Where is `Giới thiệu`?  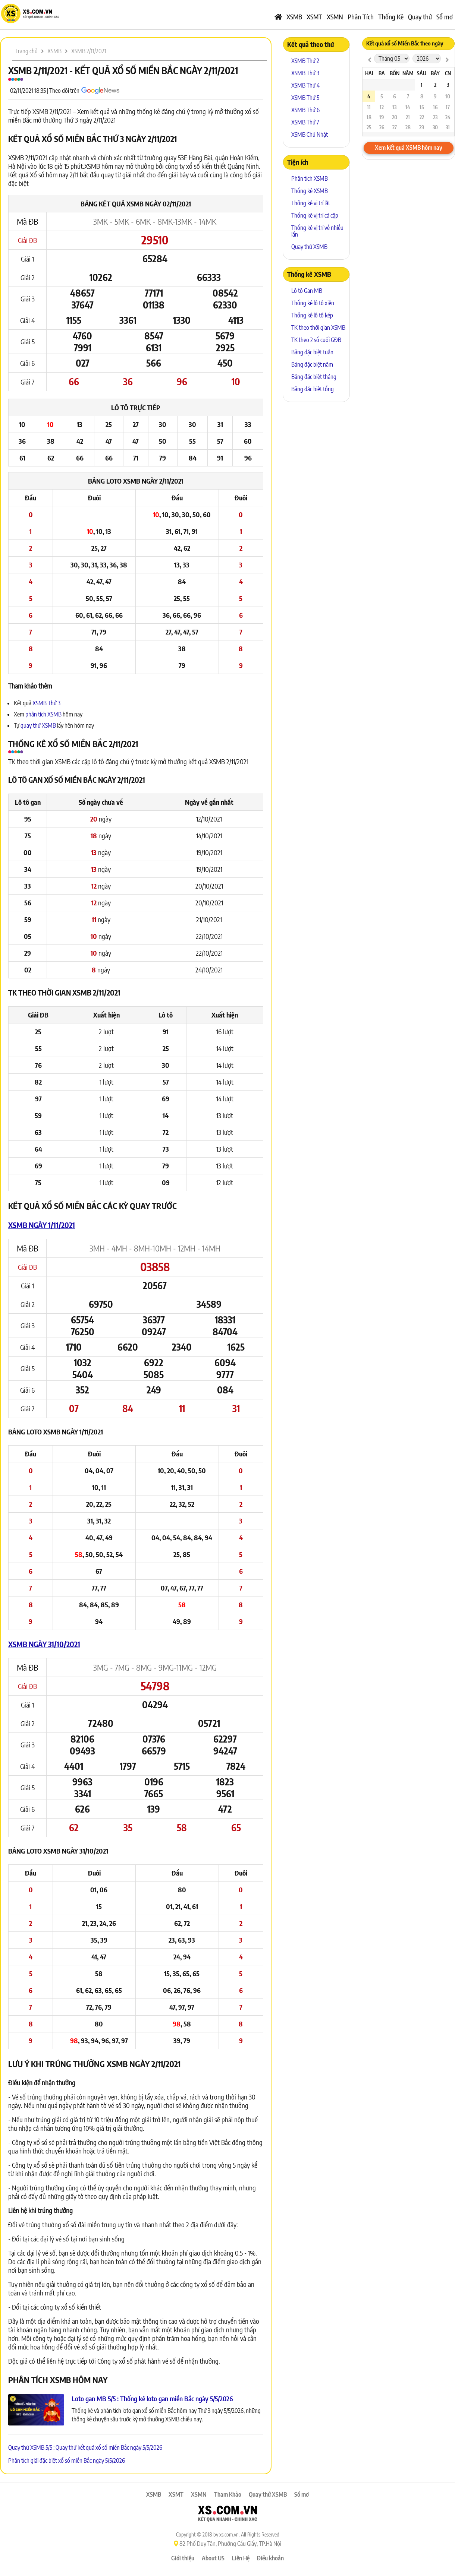 Giới thiệu is located at coordinates (182, 2558).